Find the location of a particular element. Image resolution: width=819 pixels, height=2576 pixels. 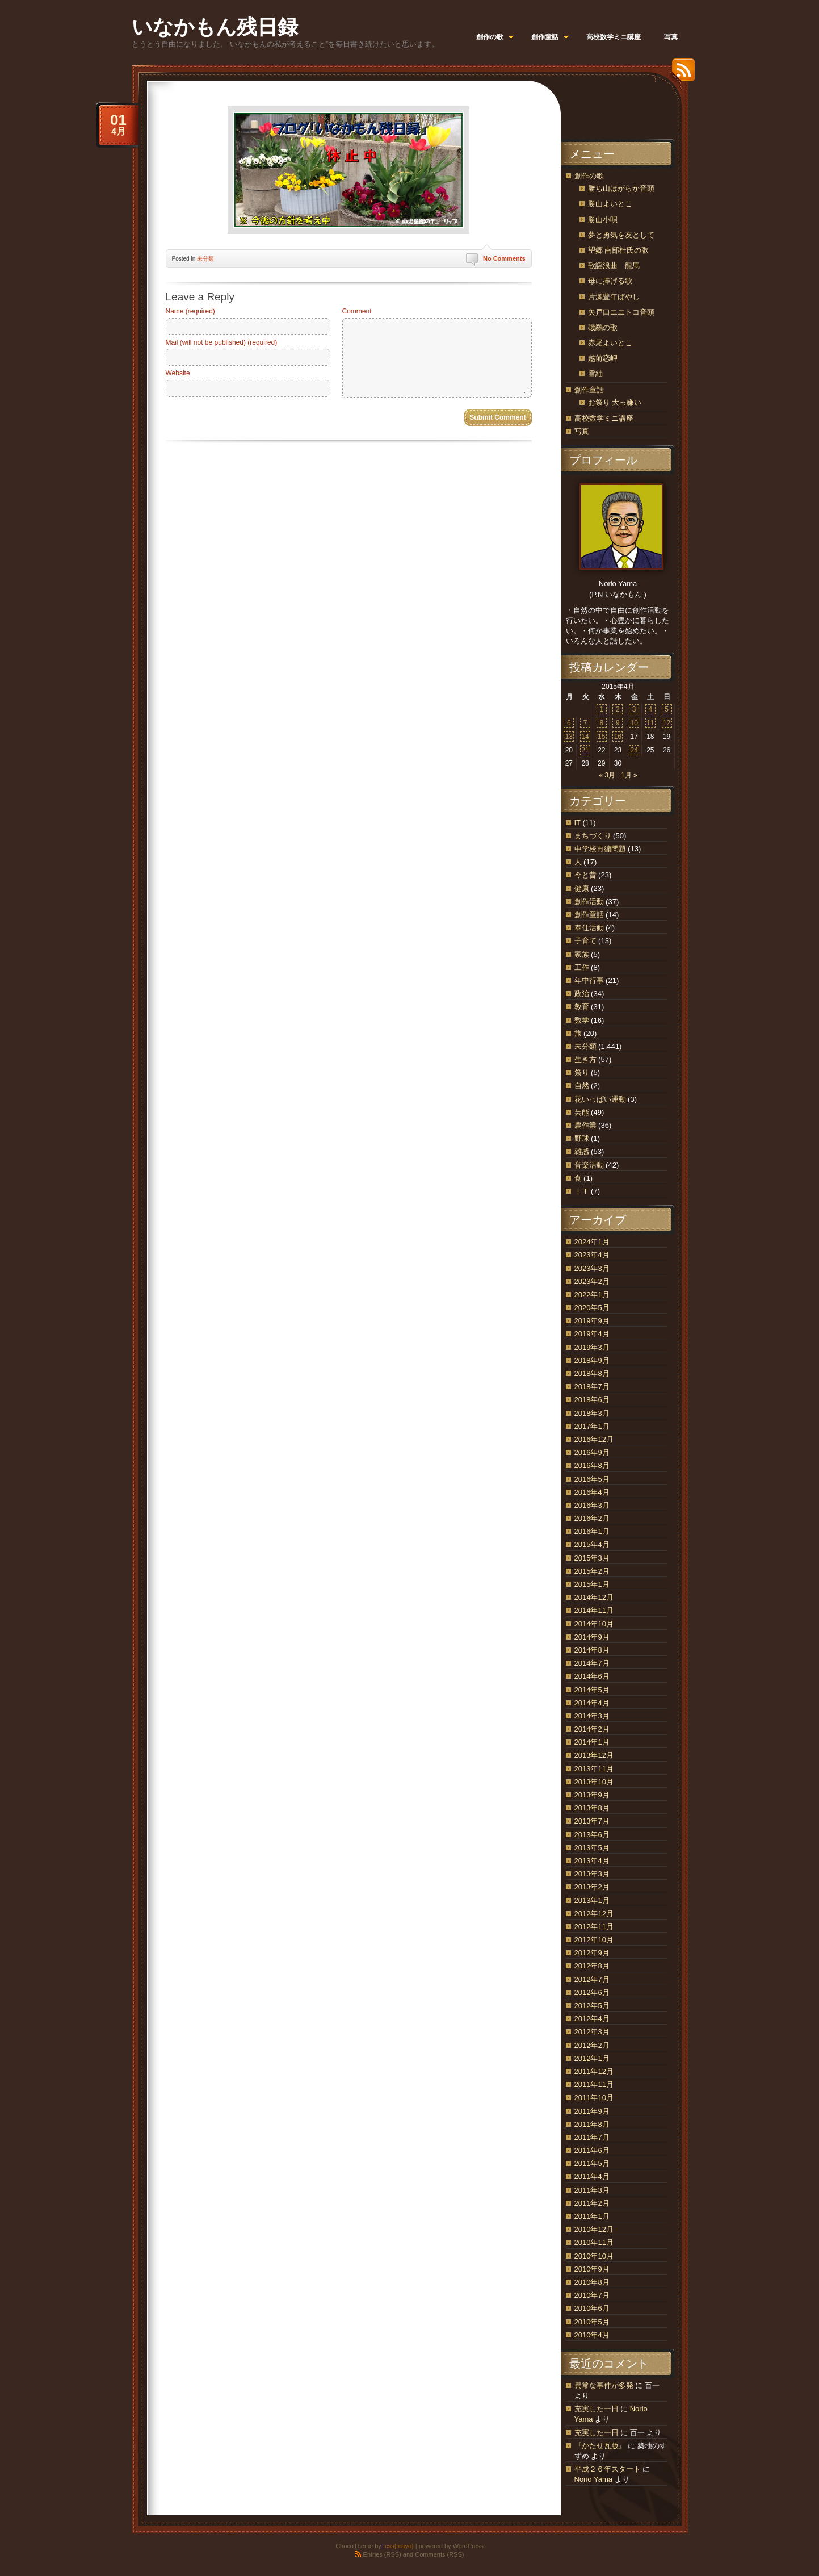

2019年9月 is located at coordinates (592, 1320).